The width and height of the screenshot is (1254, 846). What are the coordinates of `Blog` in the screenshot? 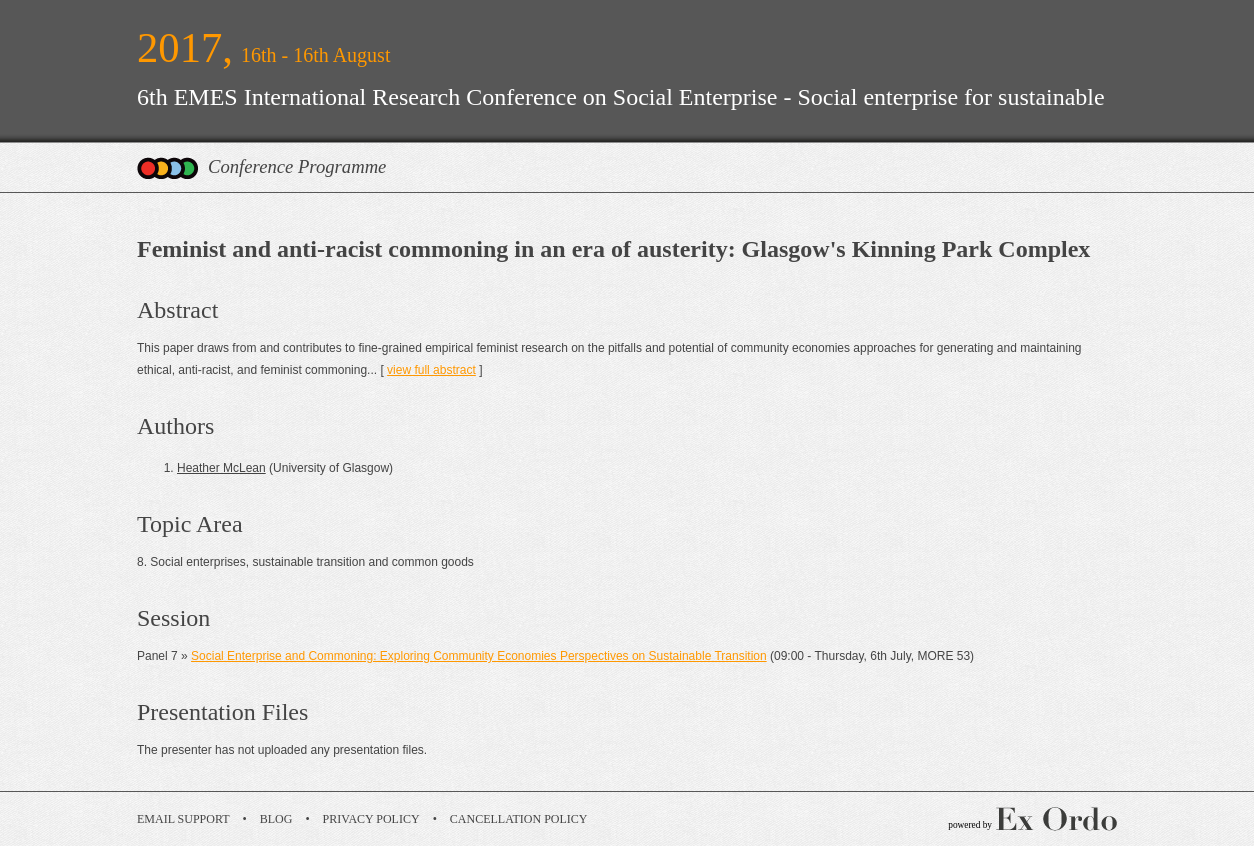 It's located at (276, 819).